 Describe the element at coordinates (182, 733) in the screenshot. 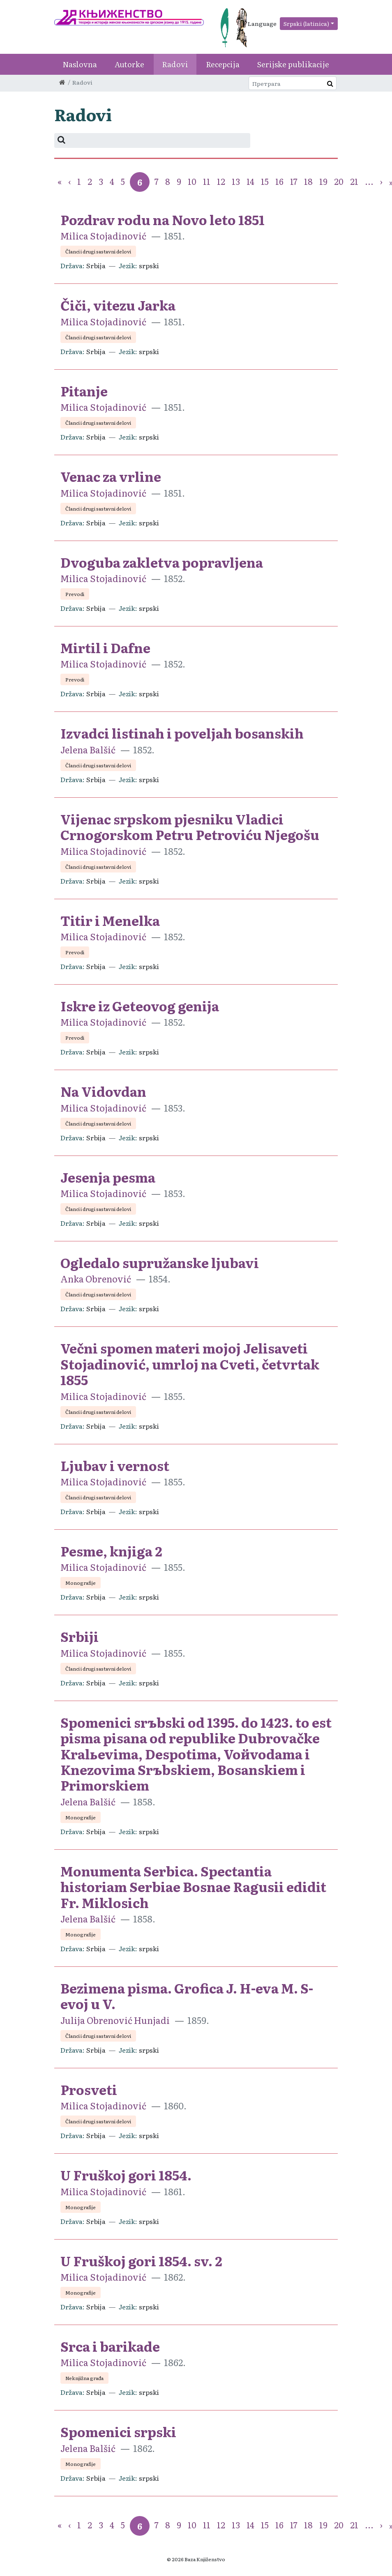

I see `Izvadci listinah i poveljah bosanskih` at that location.